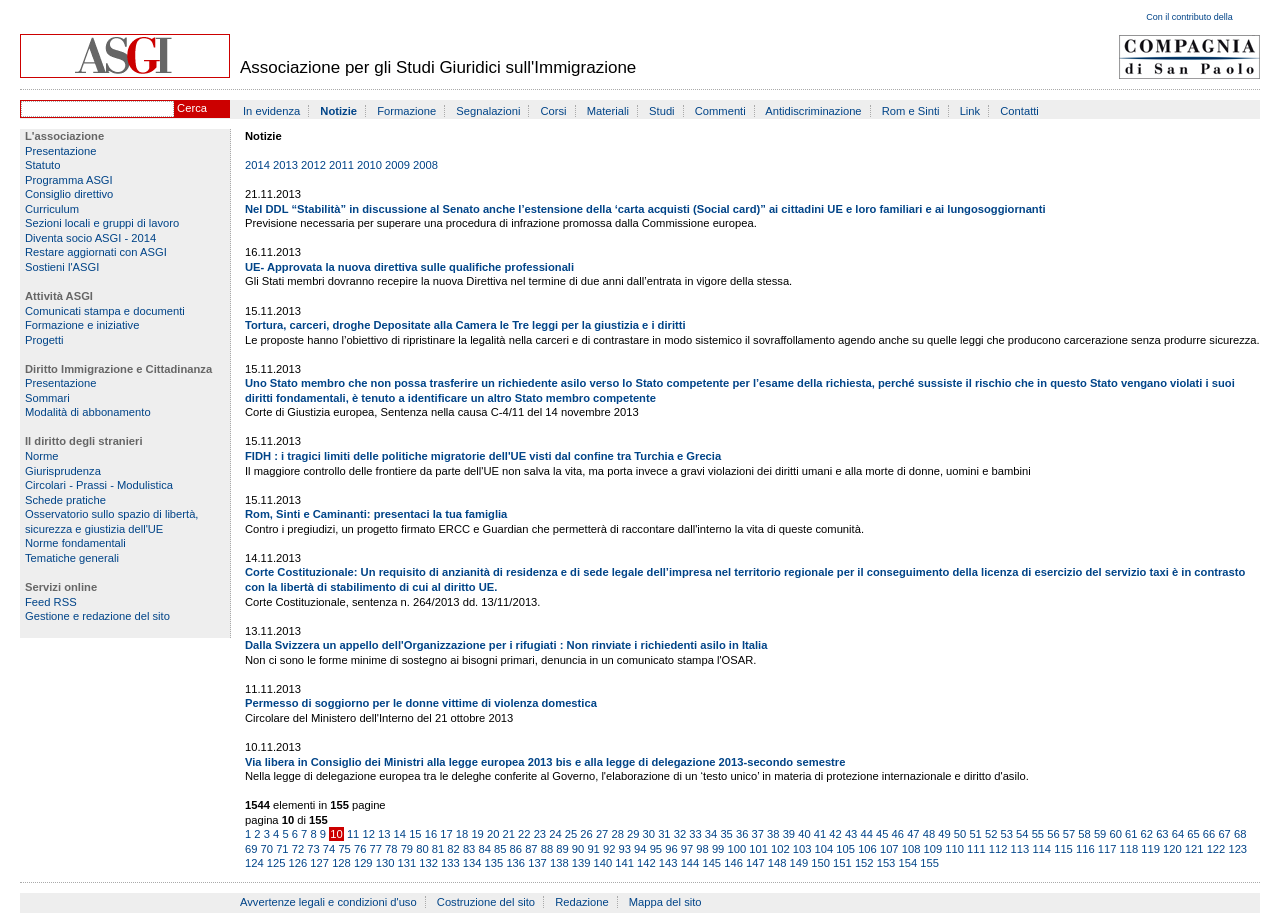 This screenshot has width=1280, height=919. I want to click on 112, so click(998, 849).